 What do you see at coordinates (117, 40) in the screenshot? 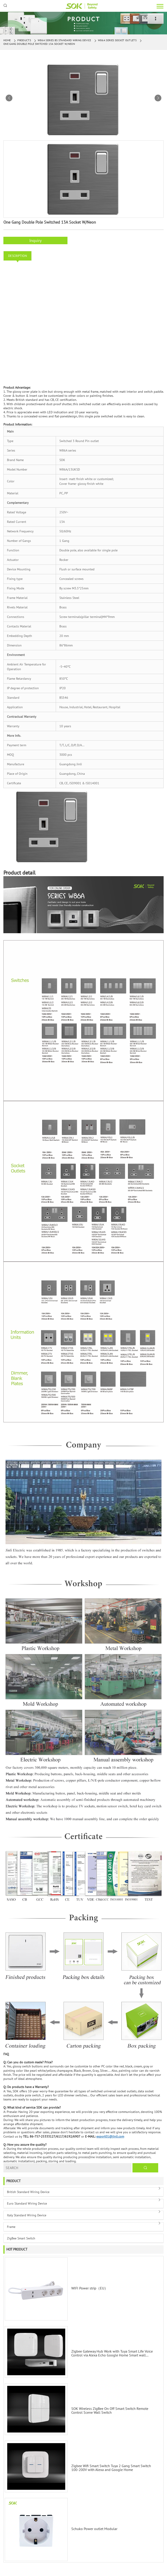
I see `W86A Series Socket Outlets` at bounding box center [117, 40].